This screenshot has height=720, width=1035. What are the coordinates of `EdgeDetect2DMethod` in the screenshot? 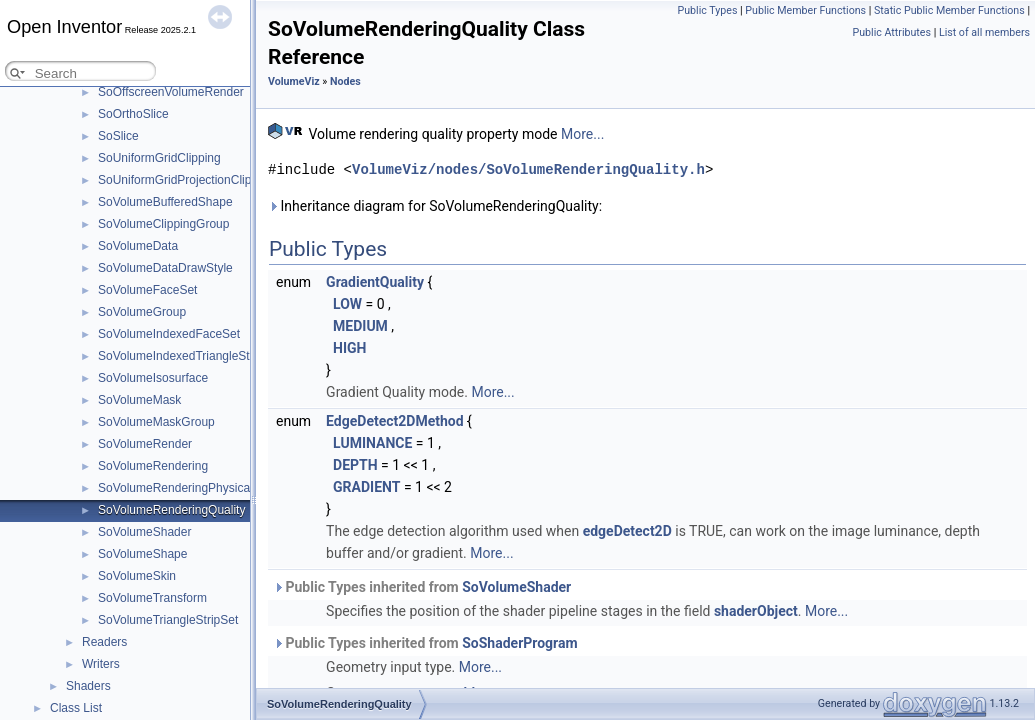 It's located at (394, 421).